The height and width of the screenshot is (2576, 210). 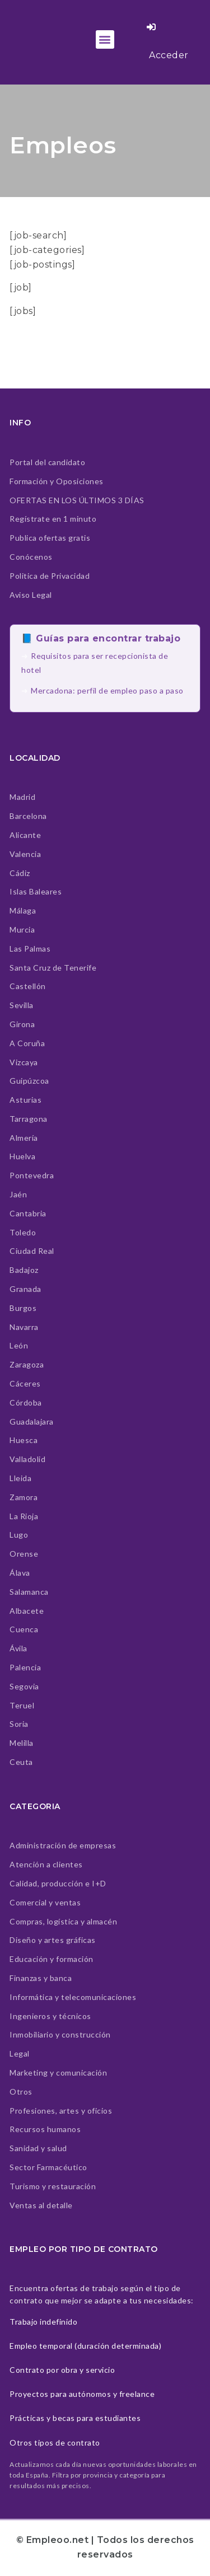 What do you see at coordinates (50, 2016) in the screenshot?
I see `Ingenieros y técnicos` at bounding box center [50, 2016].